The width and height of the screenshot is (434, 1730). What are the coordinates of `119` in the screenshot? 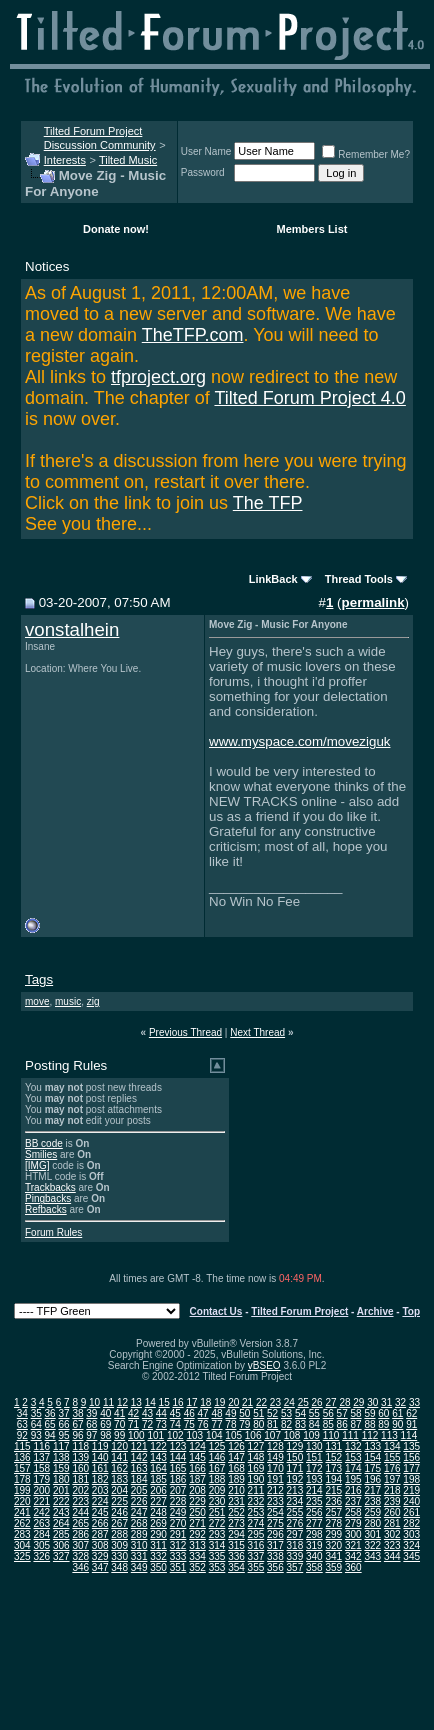 It's located at (100, 1446).